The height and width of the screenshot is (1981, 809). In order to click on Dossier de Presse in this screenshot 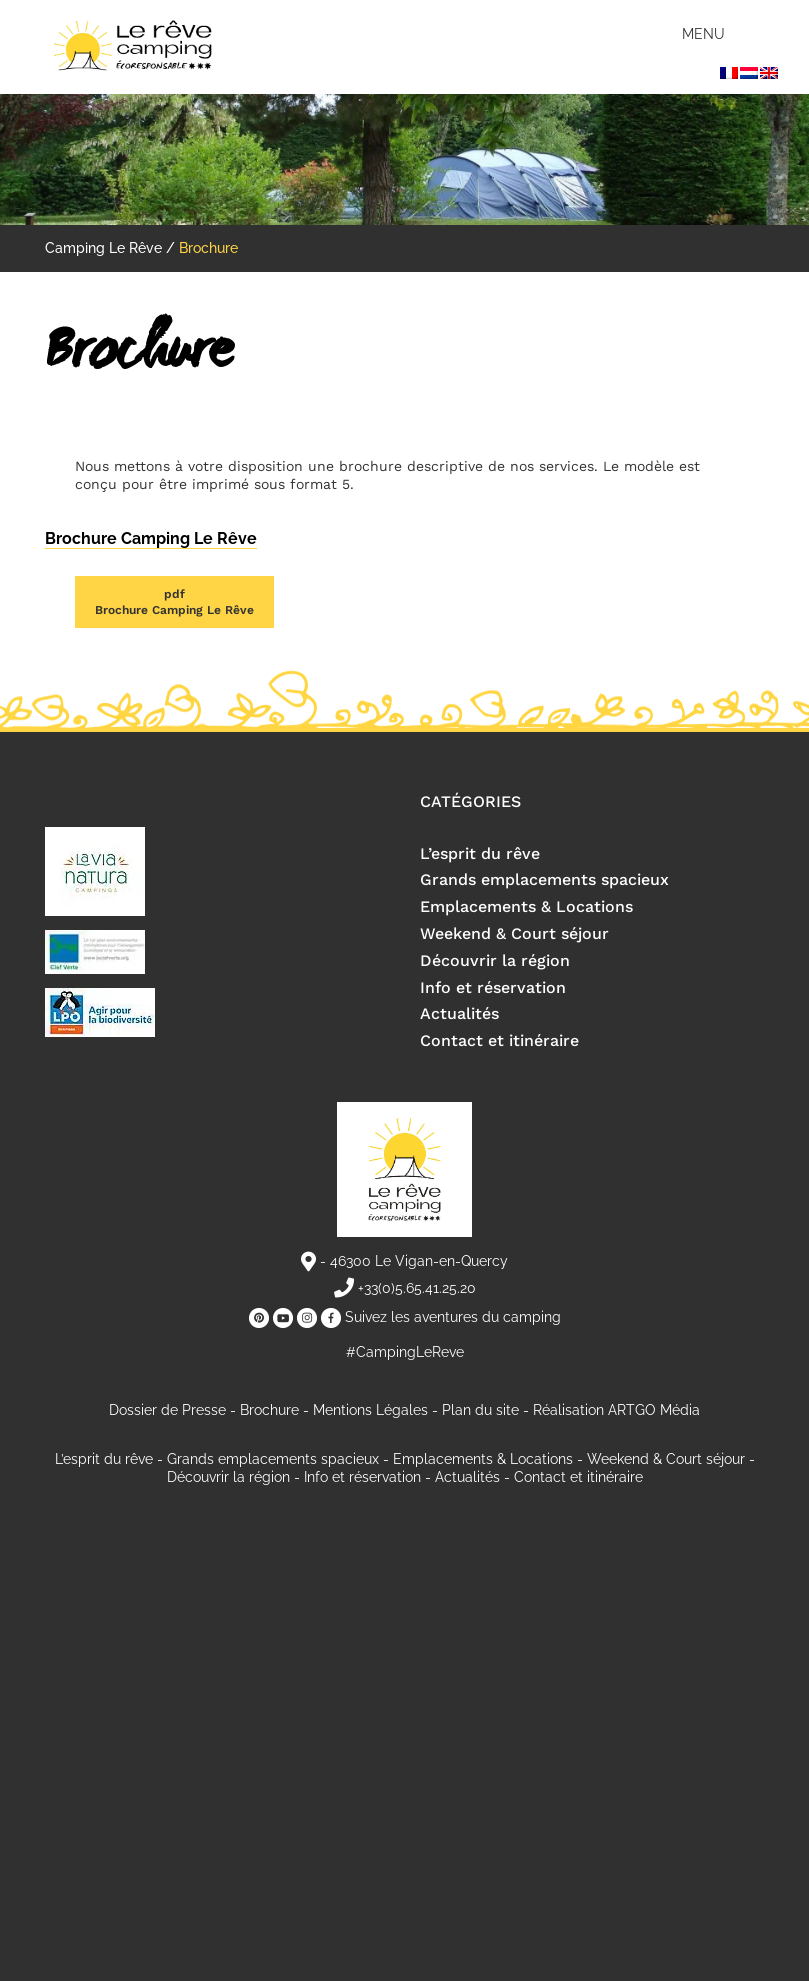, I will do `click(167, 1410)`.